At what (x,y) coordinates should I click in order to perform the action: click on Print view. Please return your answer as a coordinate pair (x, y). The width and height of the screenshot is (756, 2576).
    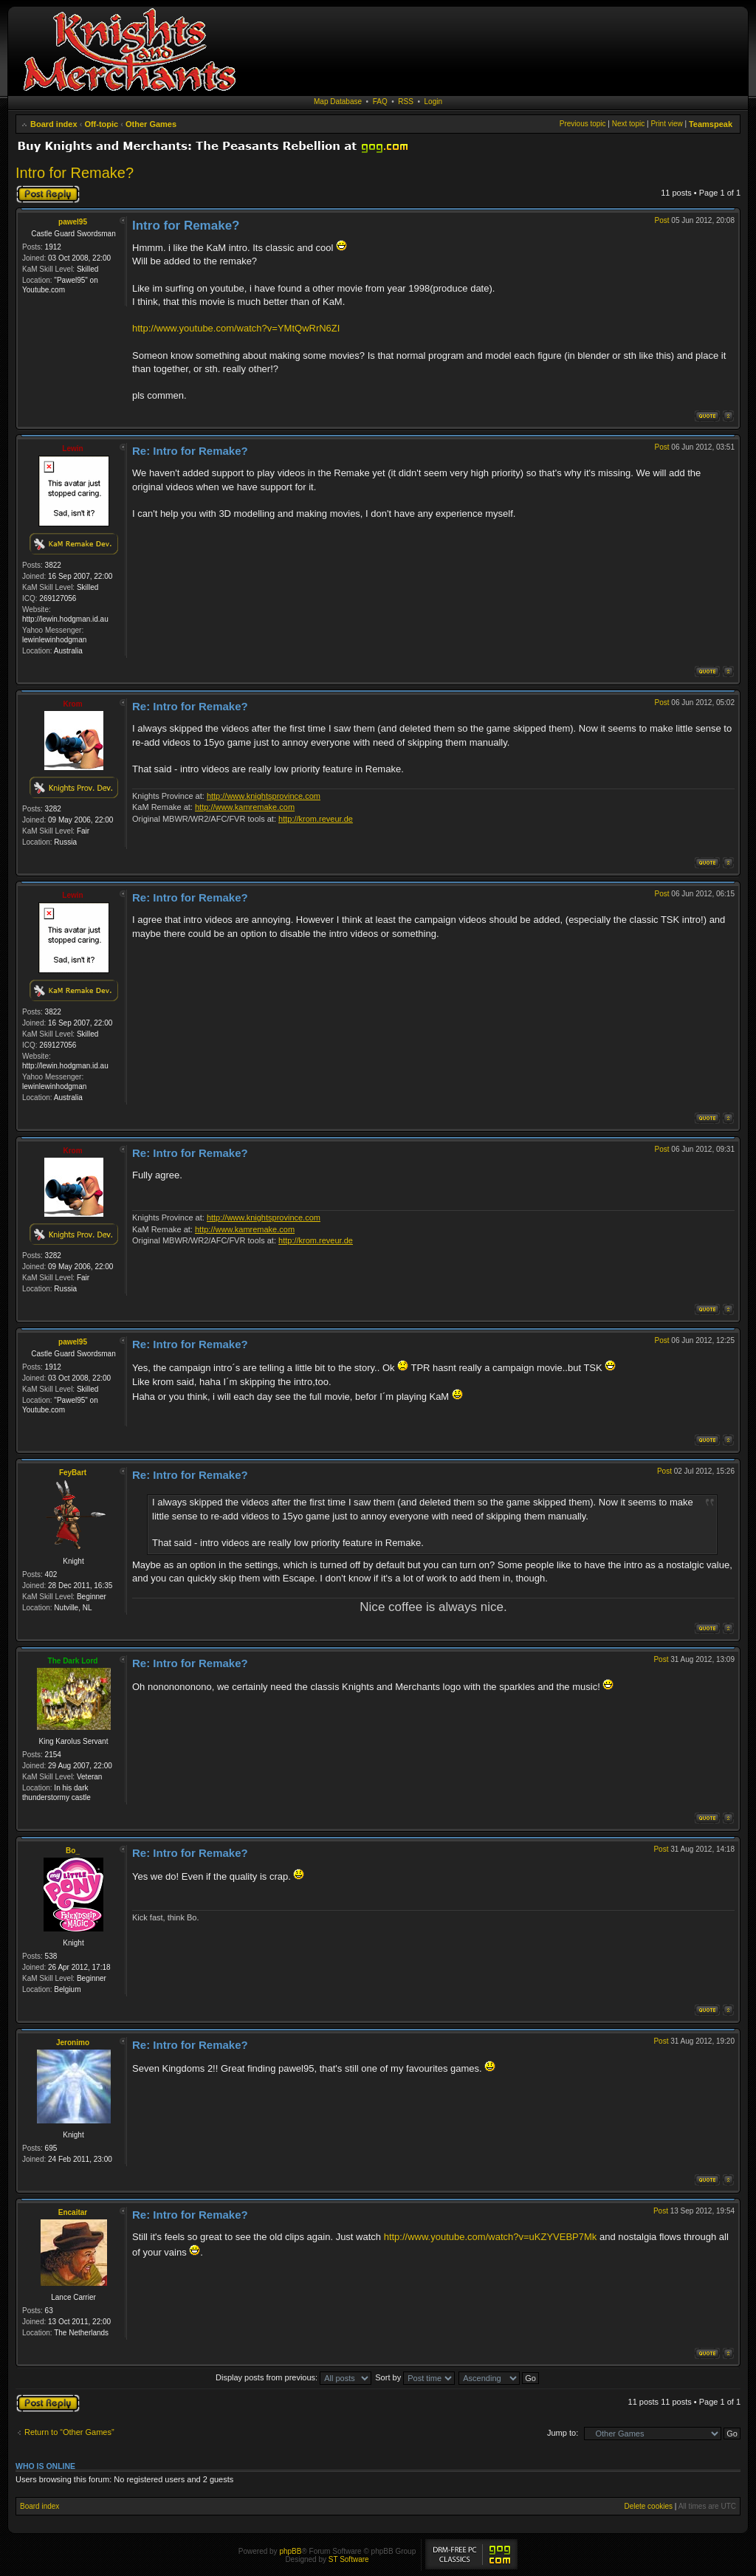
    Looking at the image, I should click on (666, 124).